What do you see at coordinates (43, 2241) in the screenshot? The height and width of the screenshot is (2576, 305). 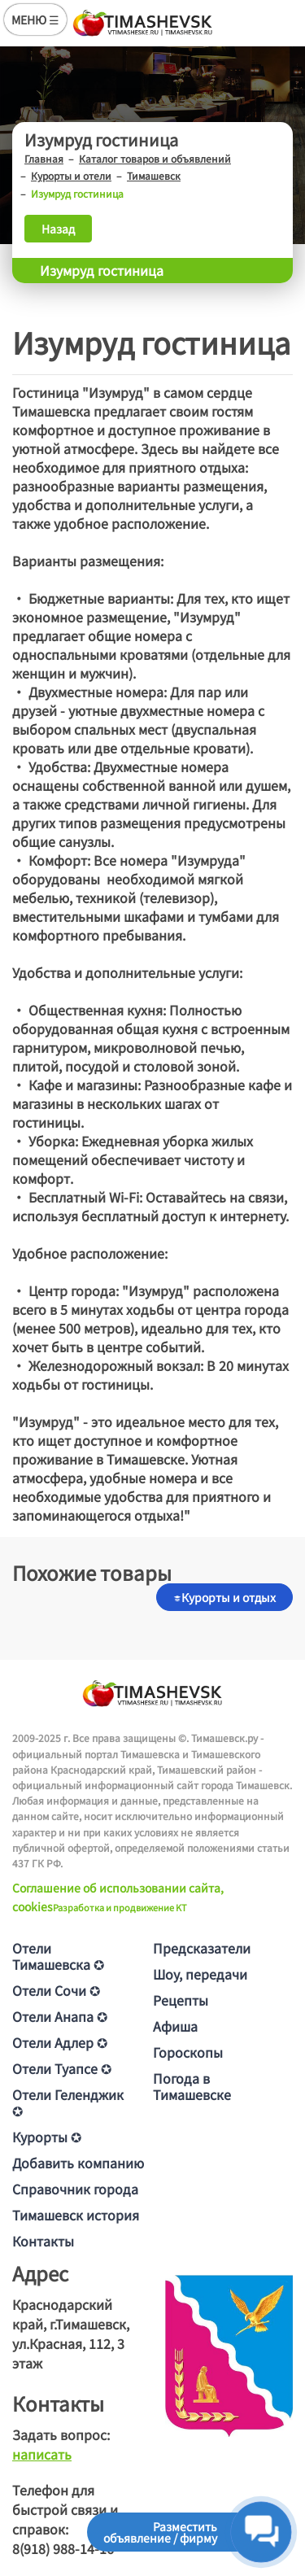 I see `Контакты` at bounding box center [43, 2241].